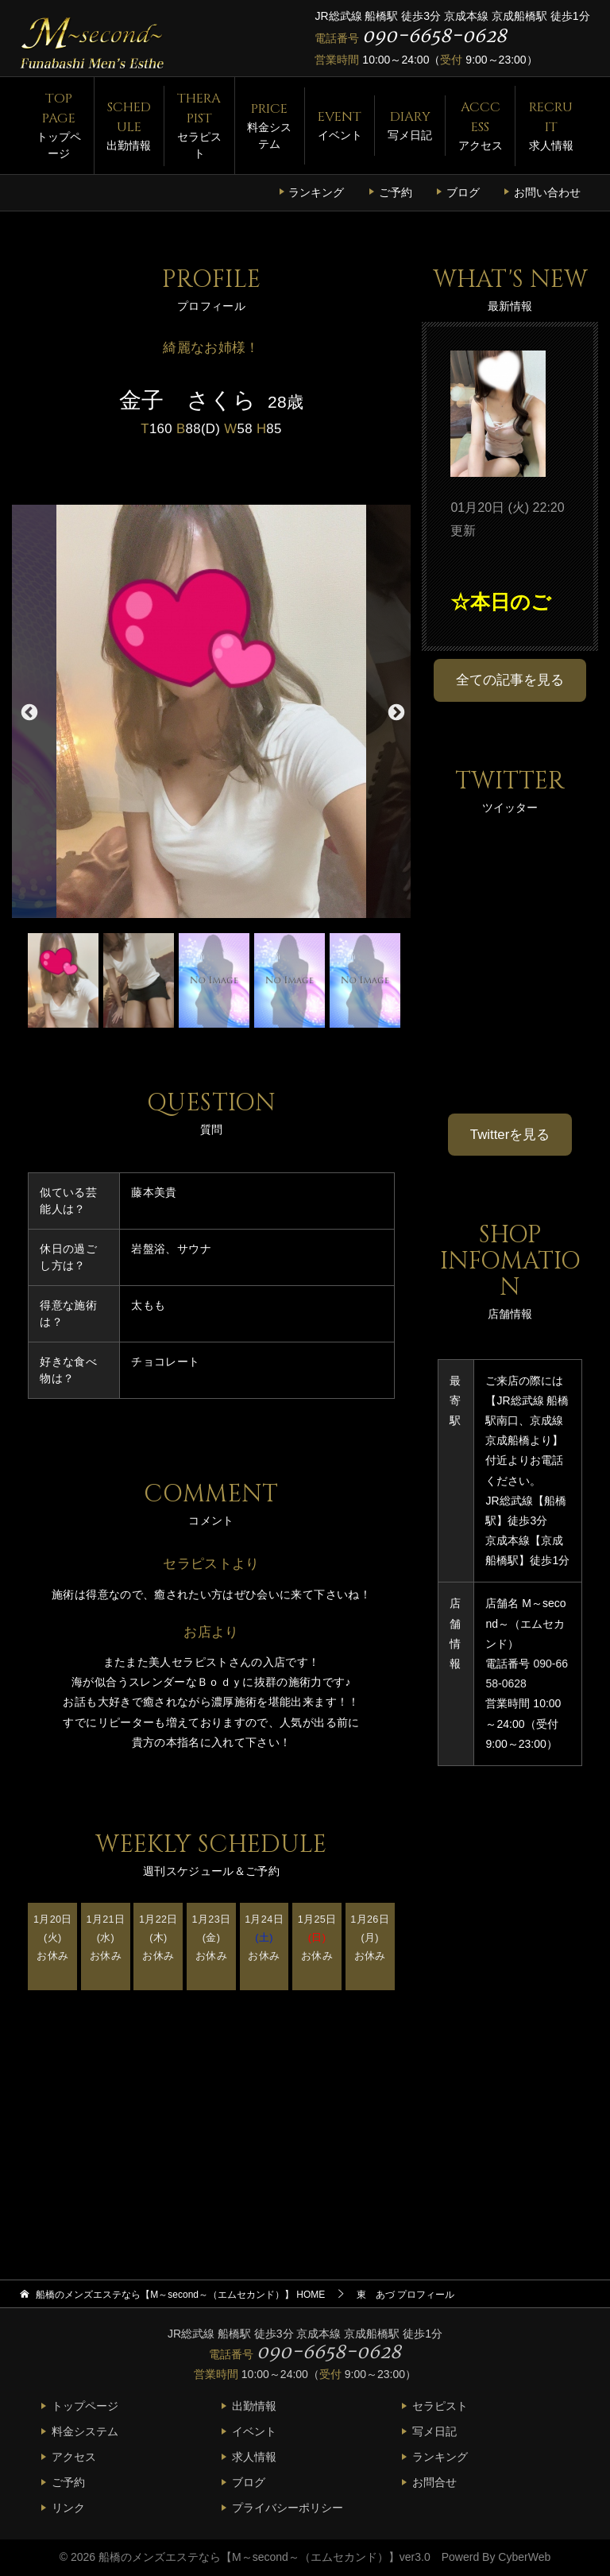  What do you see at coordinates (339, 124) in the screenshot?
I see `イベント` at bounding box center [339, 124].